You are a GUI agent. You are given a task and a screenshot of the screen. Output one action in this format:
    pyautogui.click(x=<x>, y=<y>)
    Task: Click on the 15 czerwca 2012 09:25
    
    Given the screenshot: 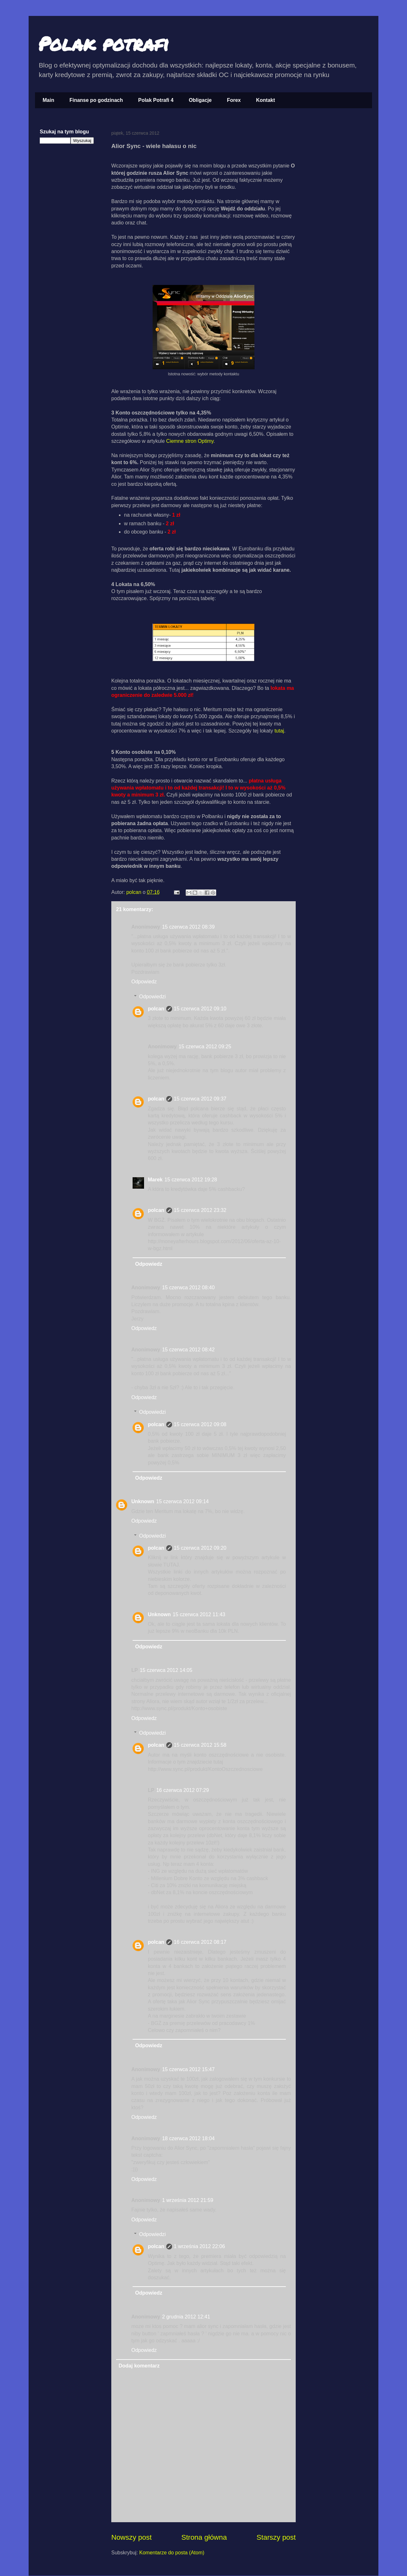 What is the action you would take?
    pyautogui.click(x=205, y=1046)
    